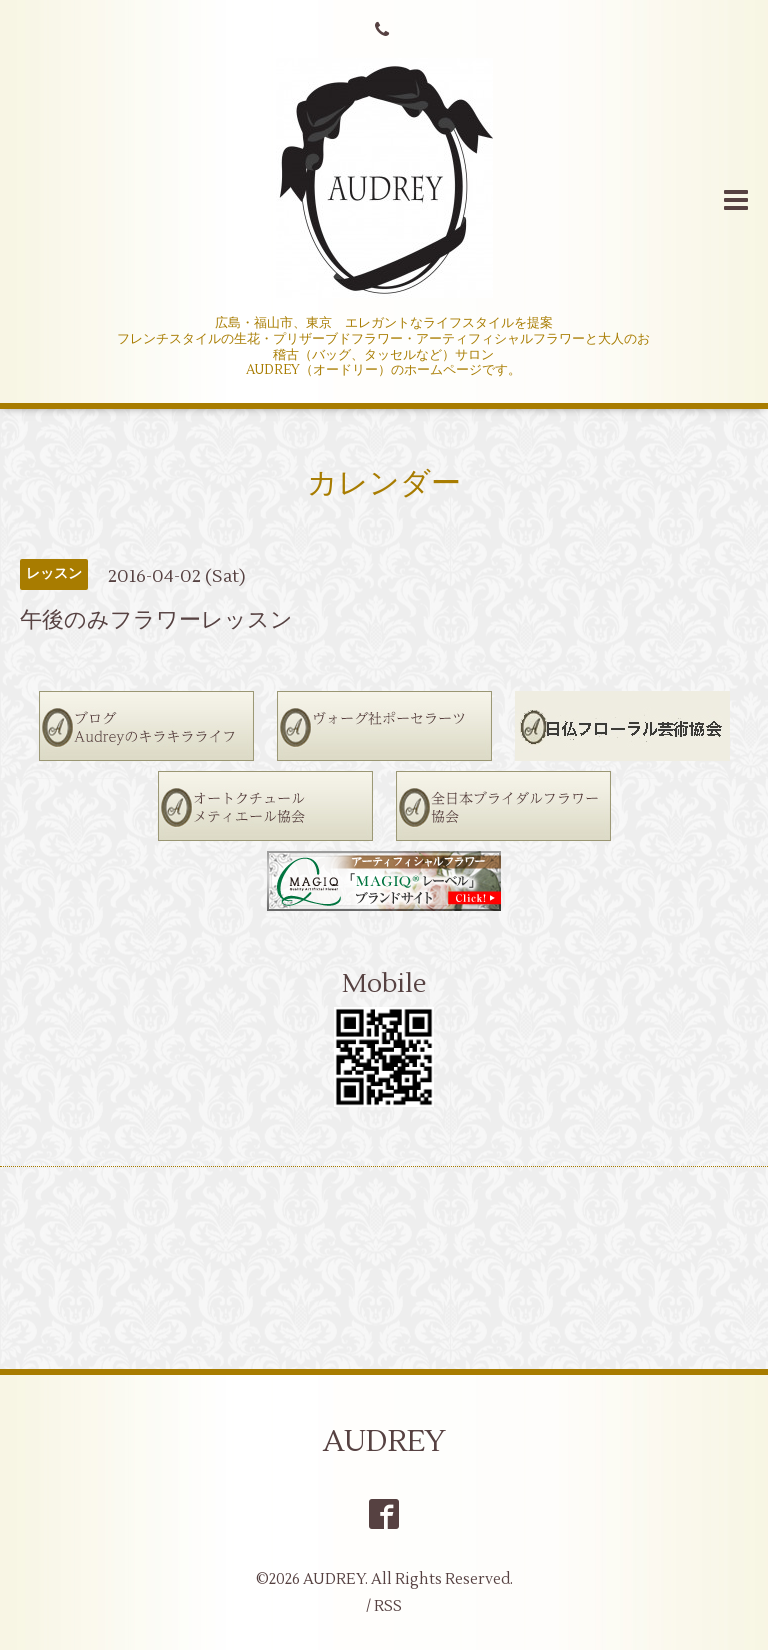 Image resolution: width=768 pixels, height=1650 pixels. Describe the element at coordinates (388, 1606) in the screenshot. I see `RSS` at that location.